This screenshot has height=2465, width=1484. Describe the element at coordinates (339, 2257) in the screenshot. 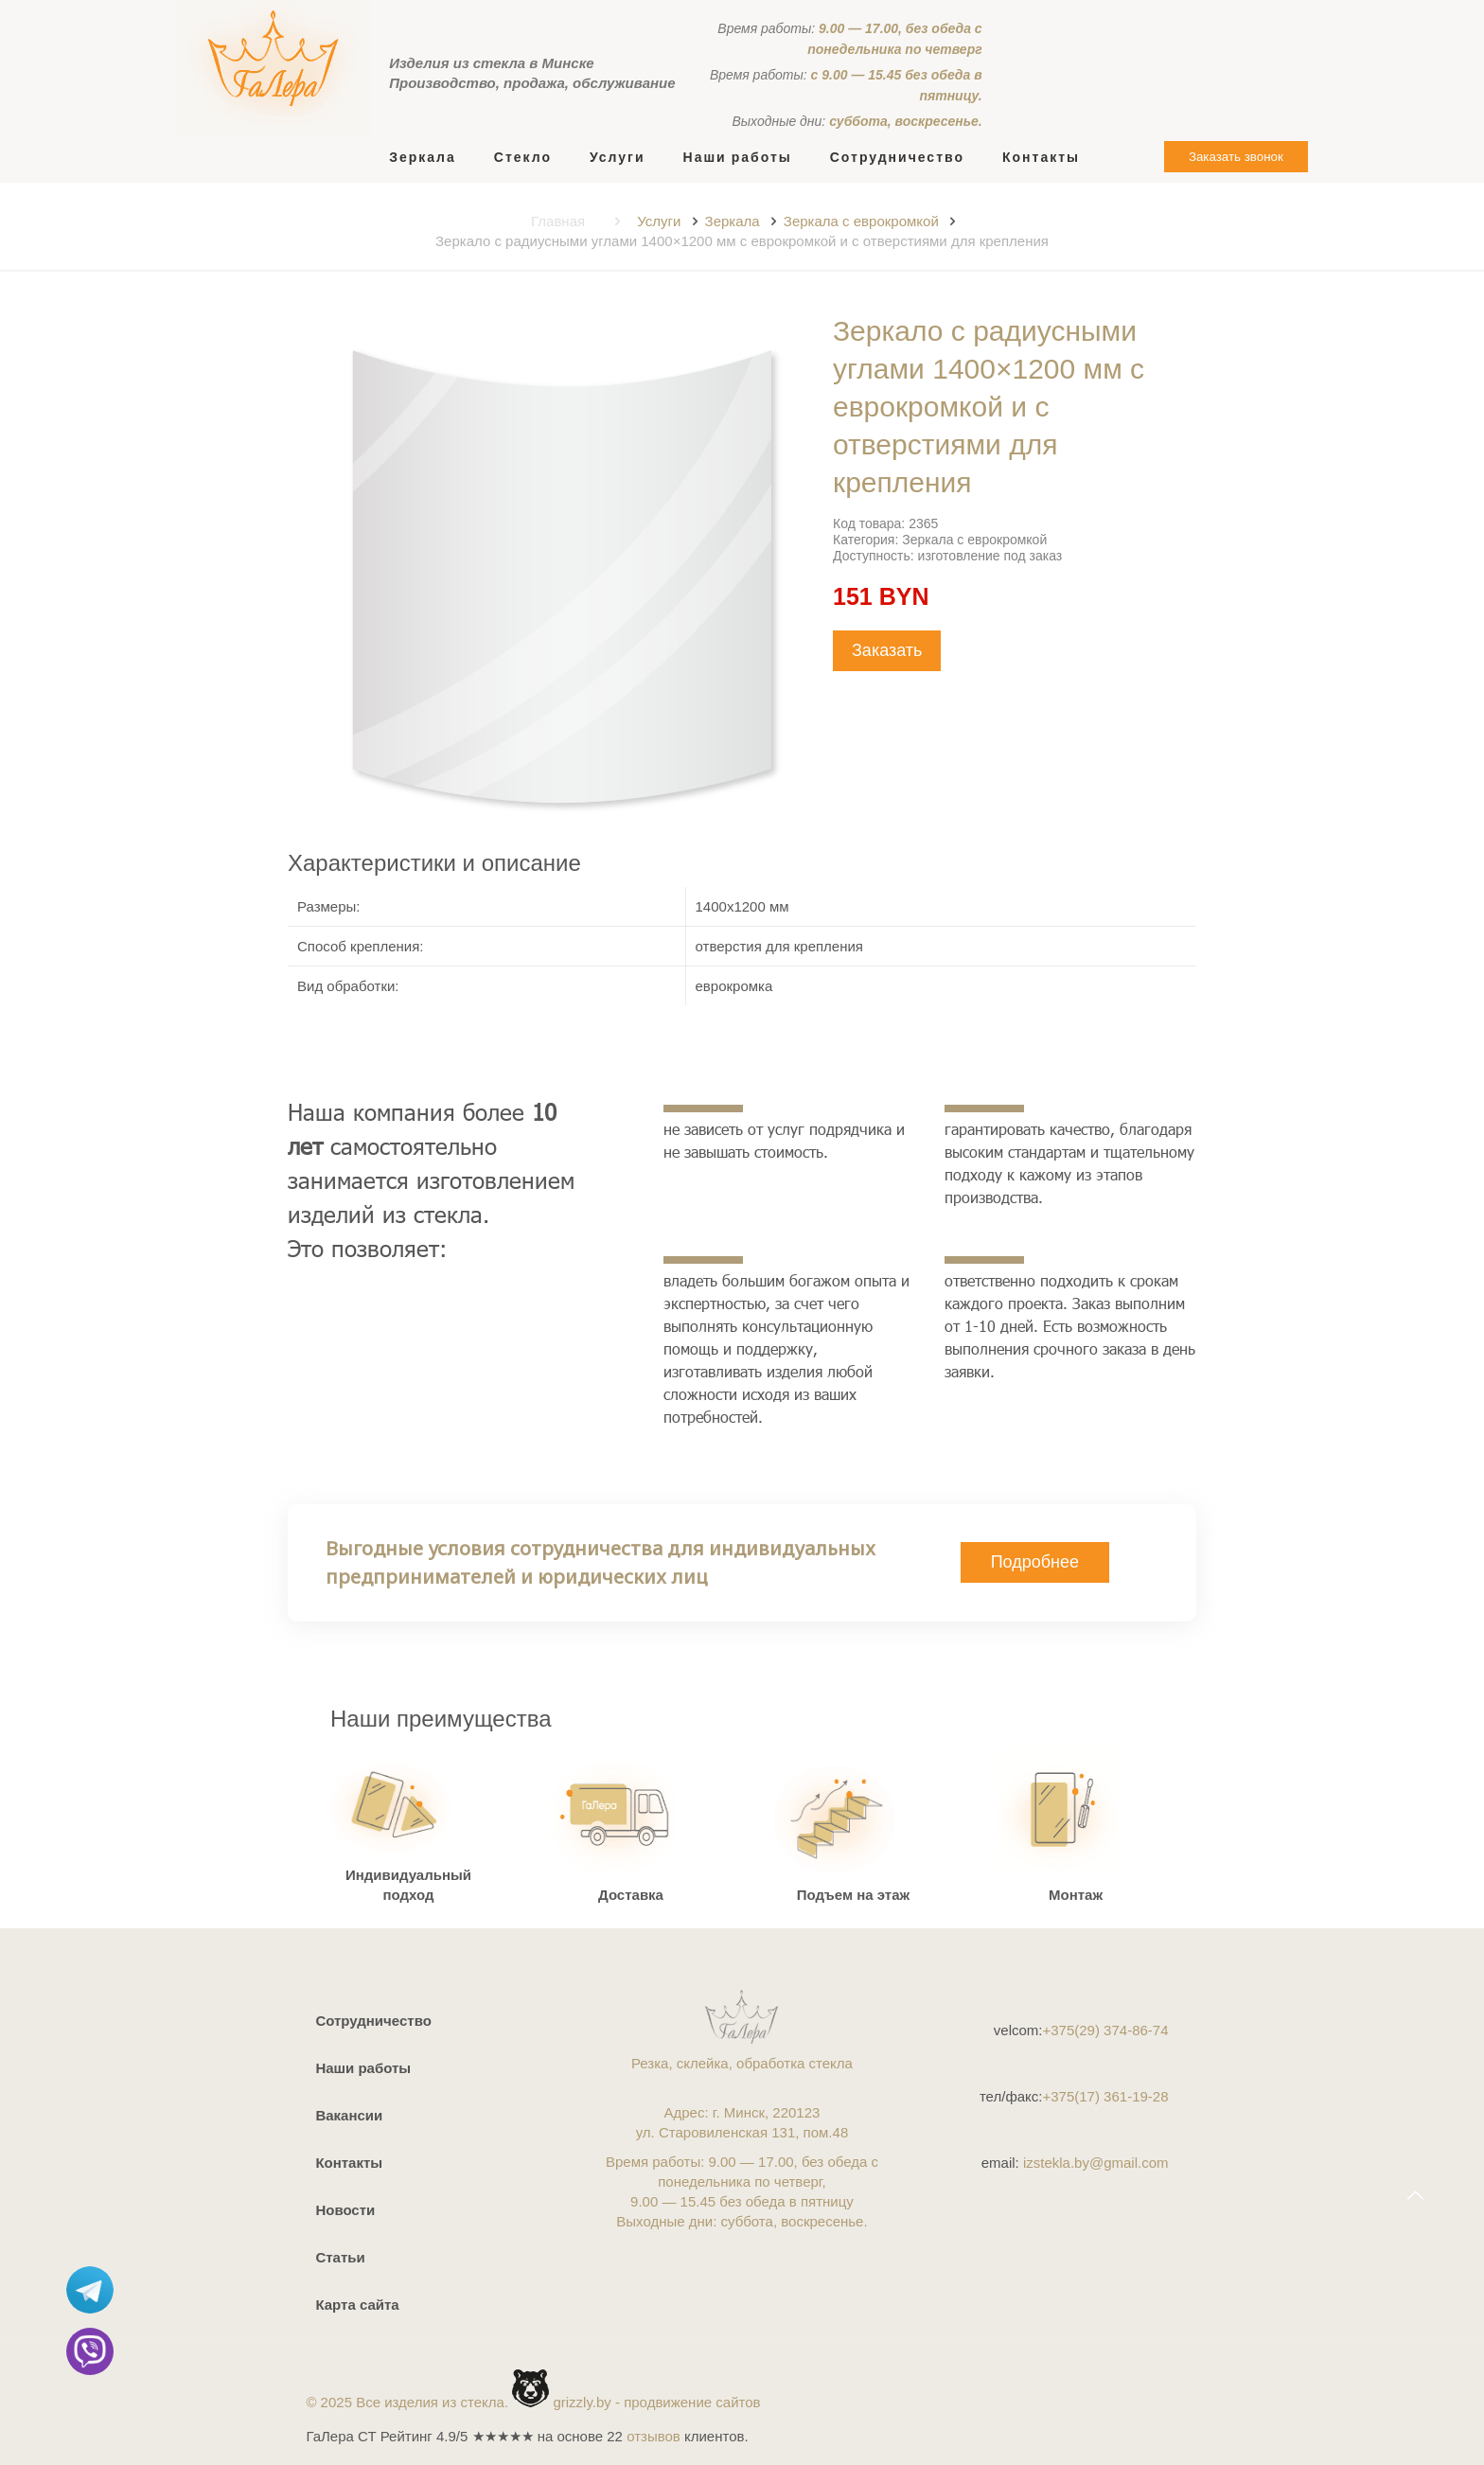

I see `Статьи` at that location.